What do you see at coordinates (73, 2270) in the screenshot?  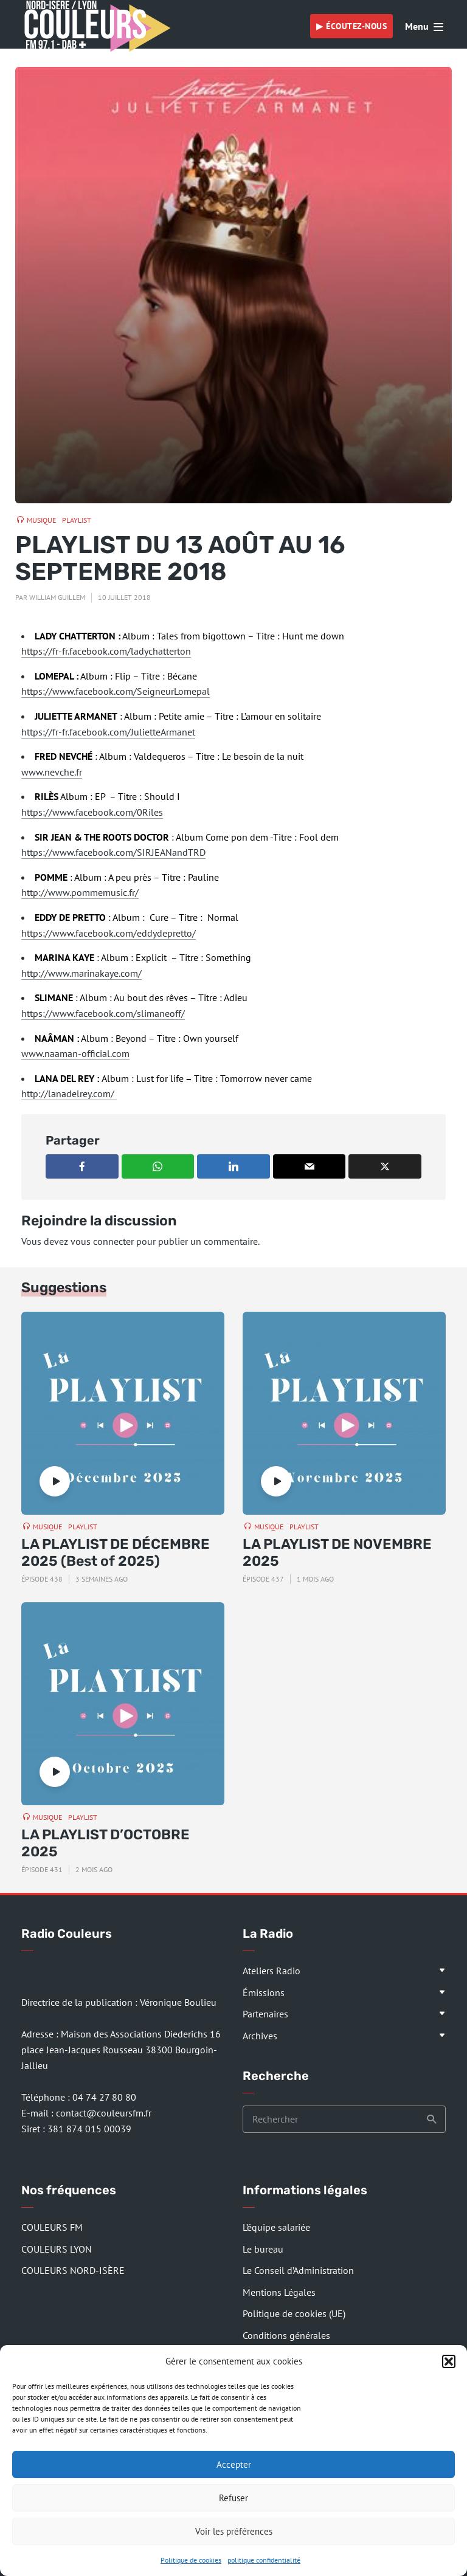 I see `COULEURS NORD-ISÈRE` at bounding box center [73, 2270].